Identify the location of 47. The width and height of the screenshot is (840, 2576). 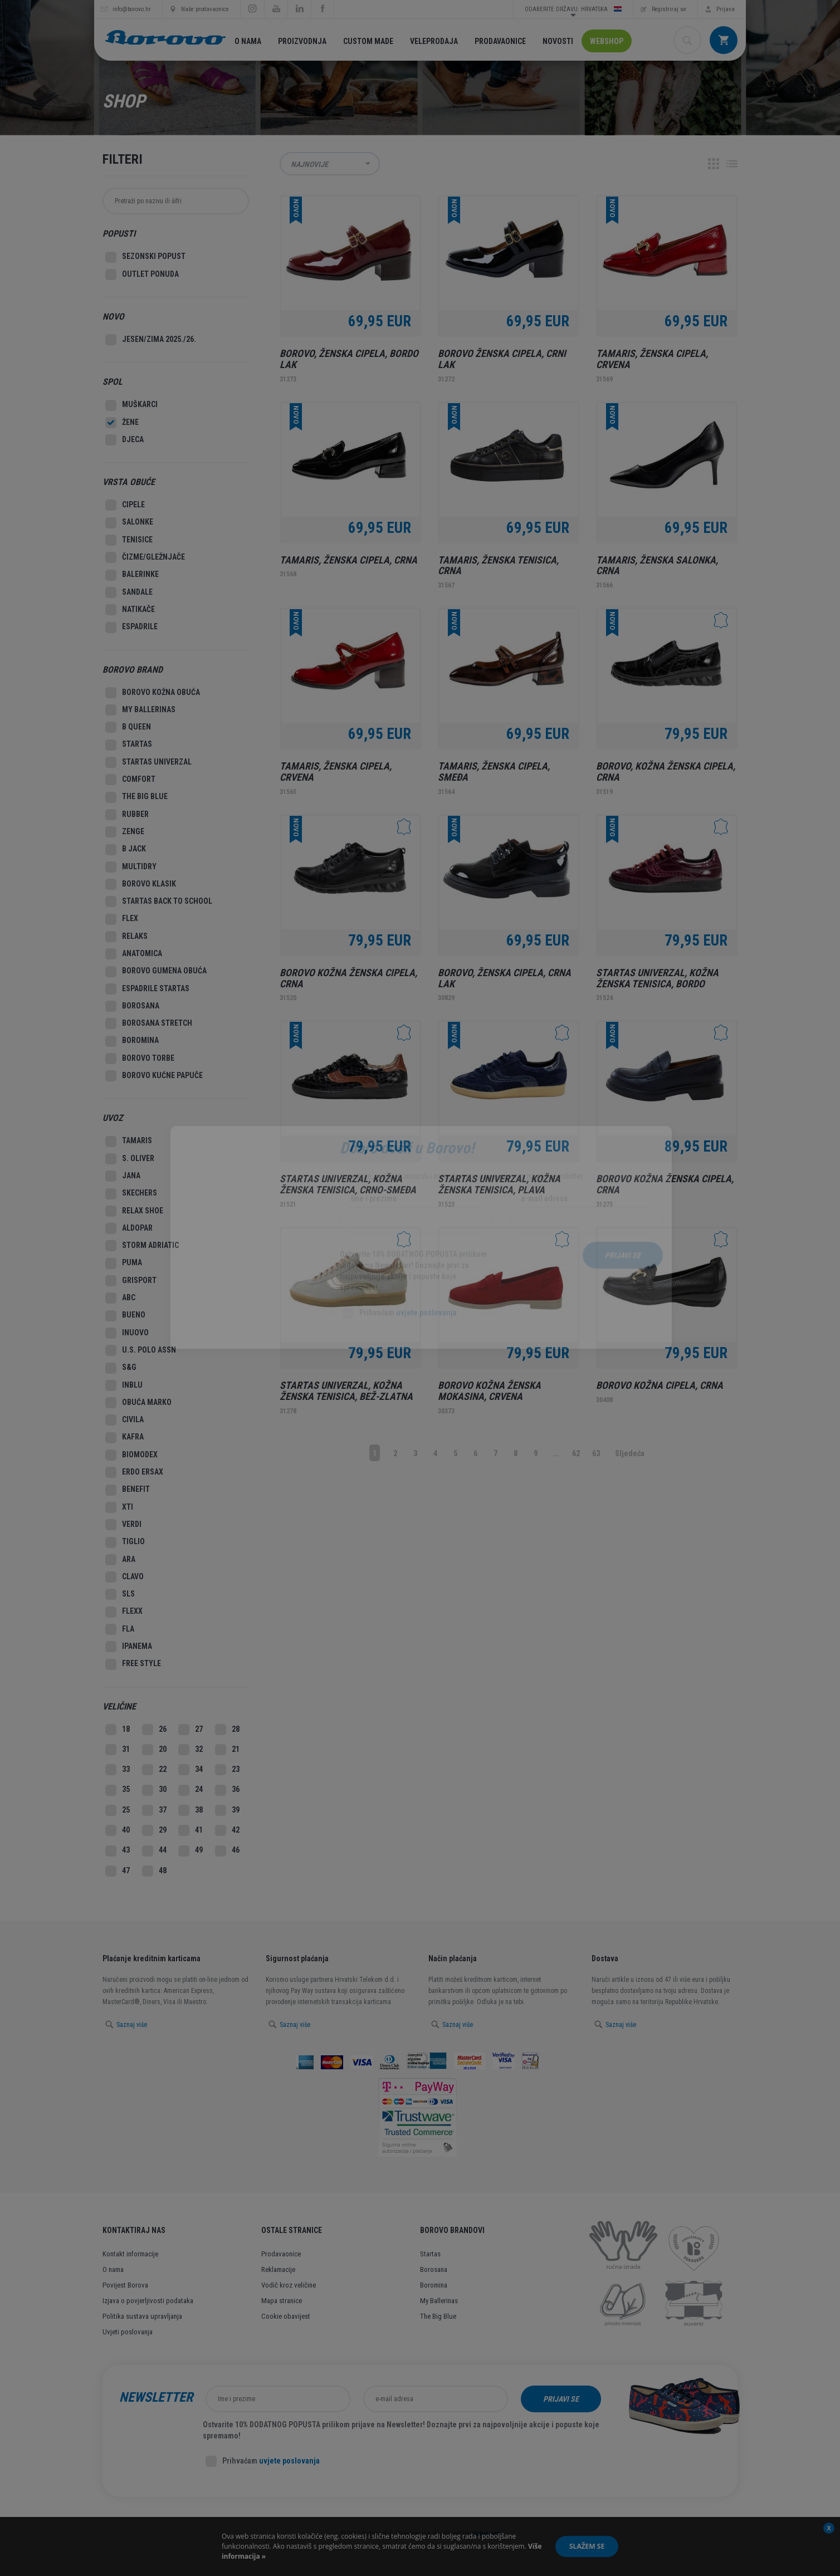
(117, 1871).